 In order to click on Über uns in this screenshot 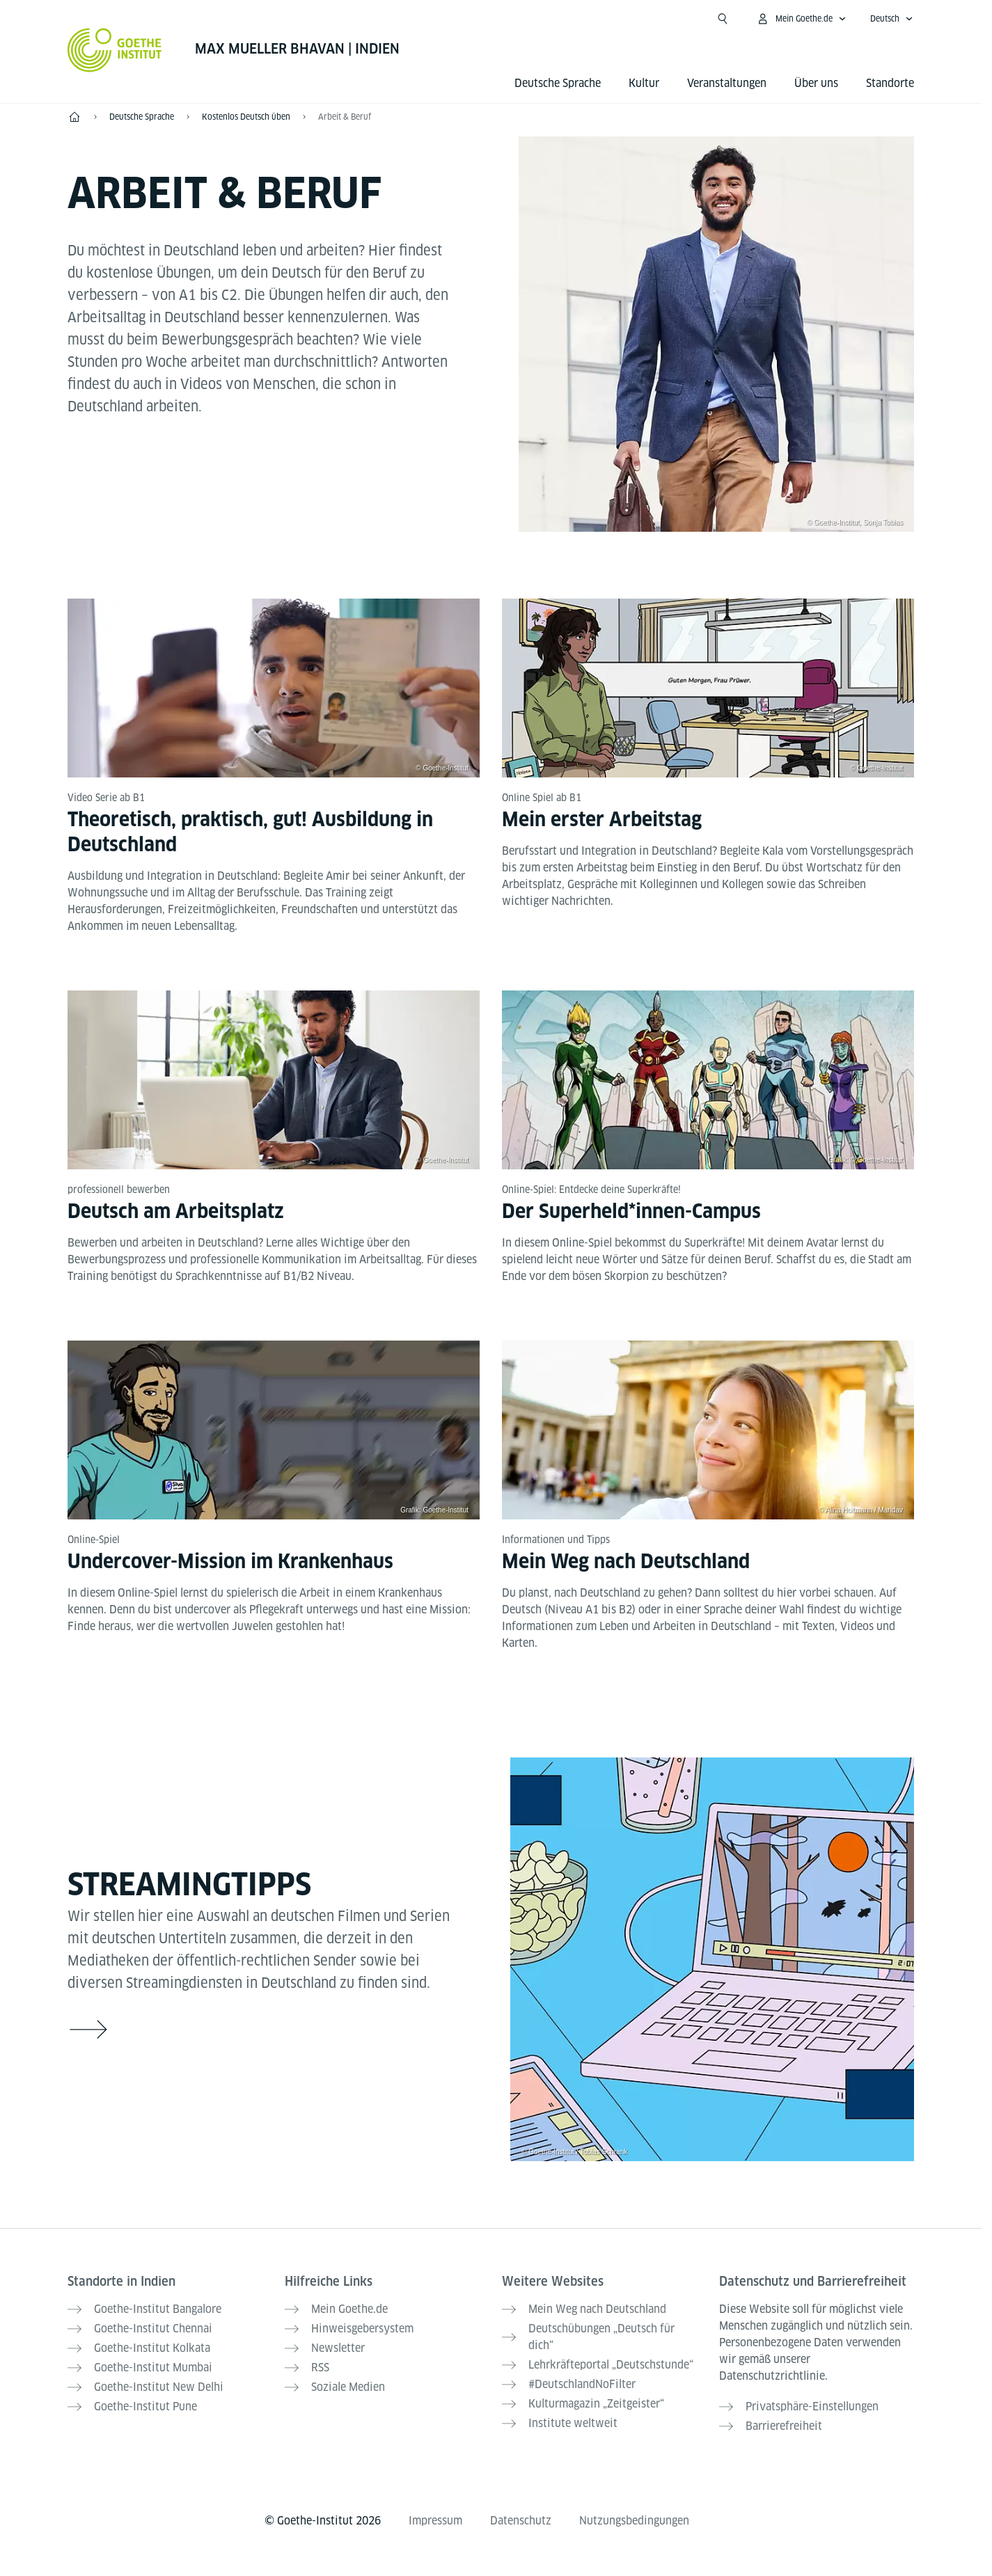, I will do `click(816, 83)`.